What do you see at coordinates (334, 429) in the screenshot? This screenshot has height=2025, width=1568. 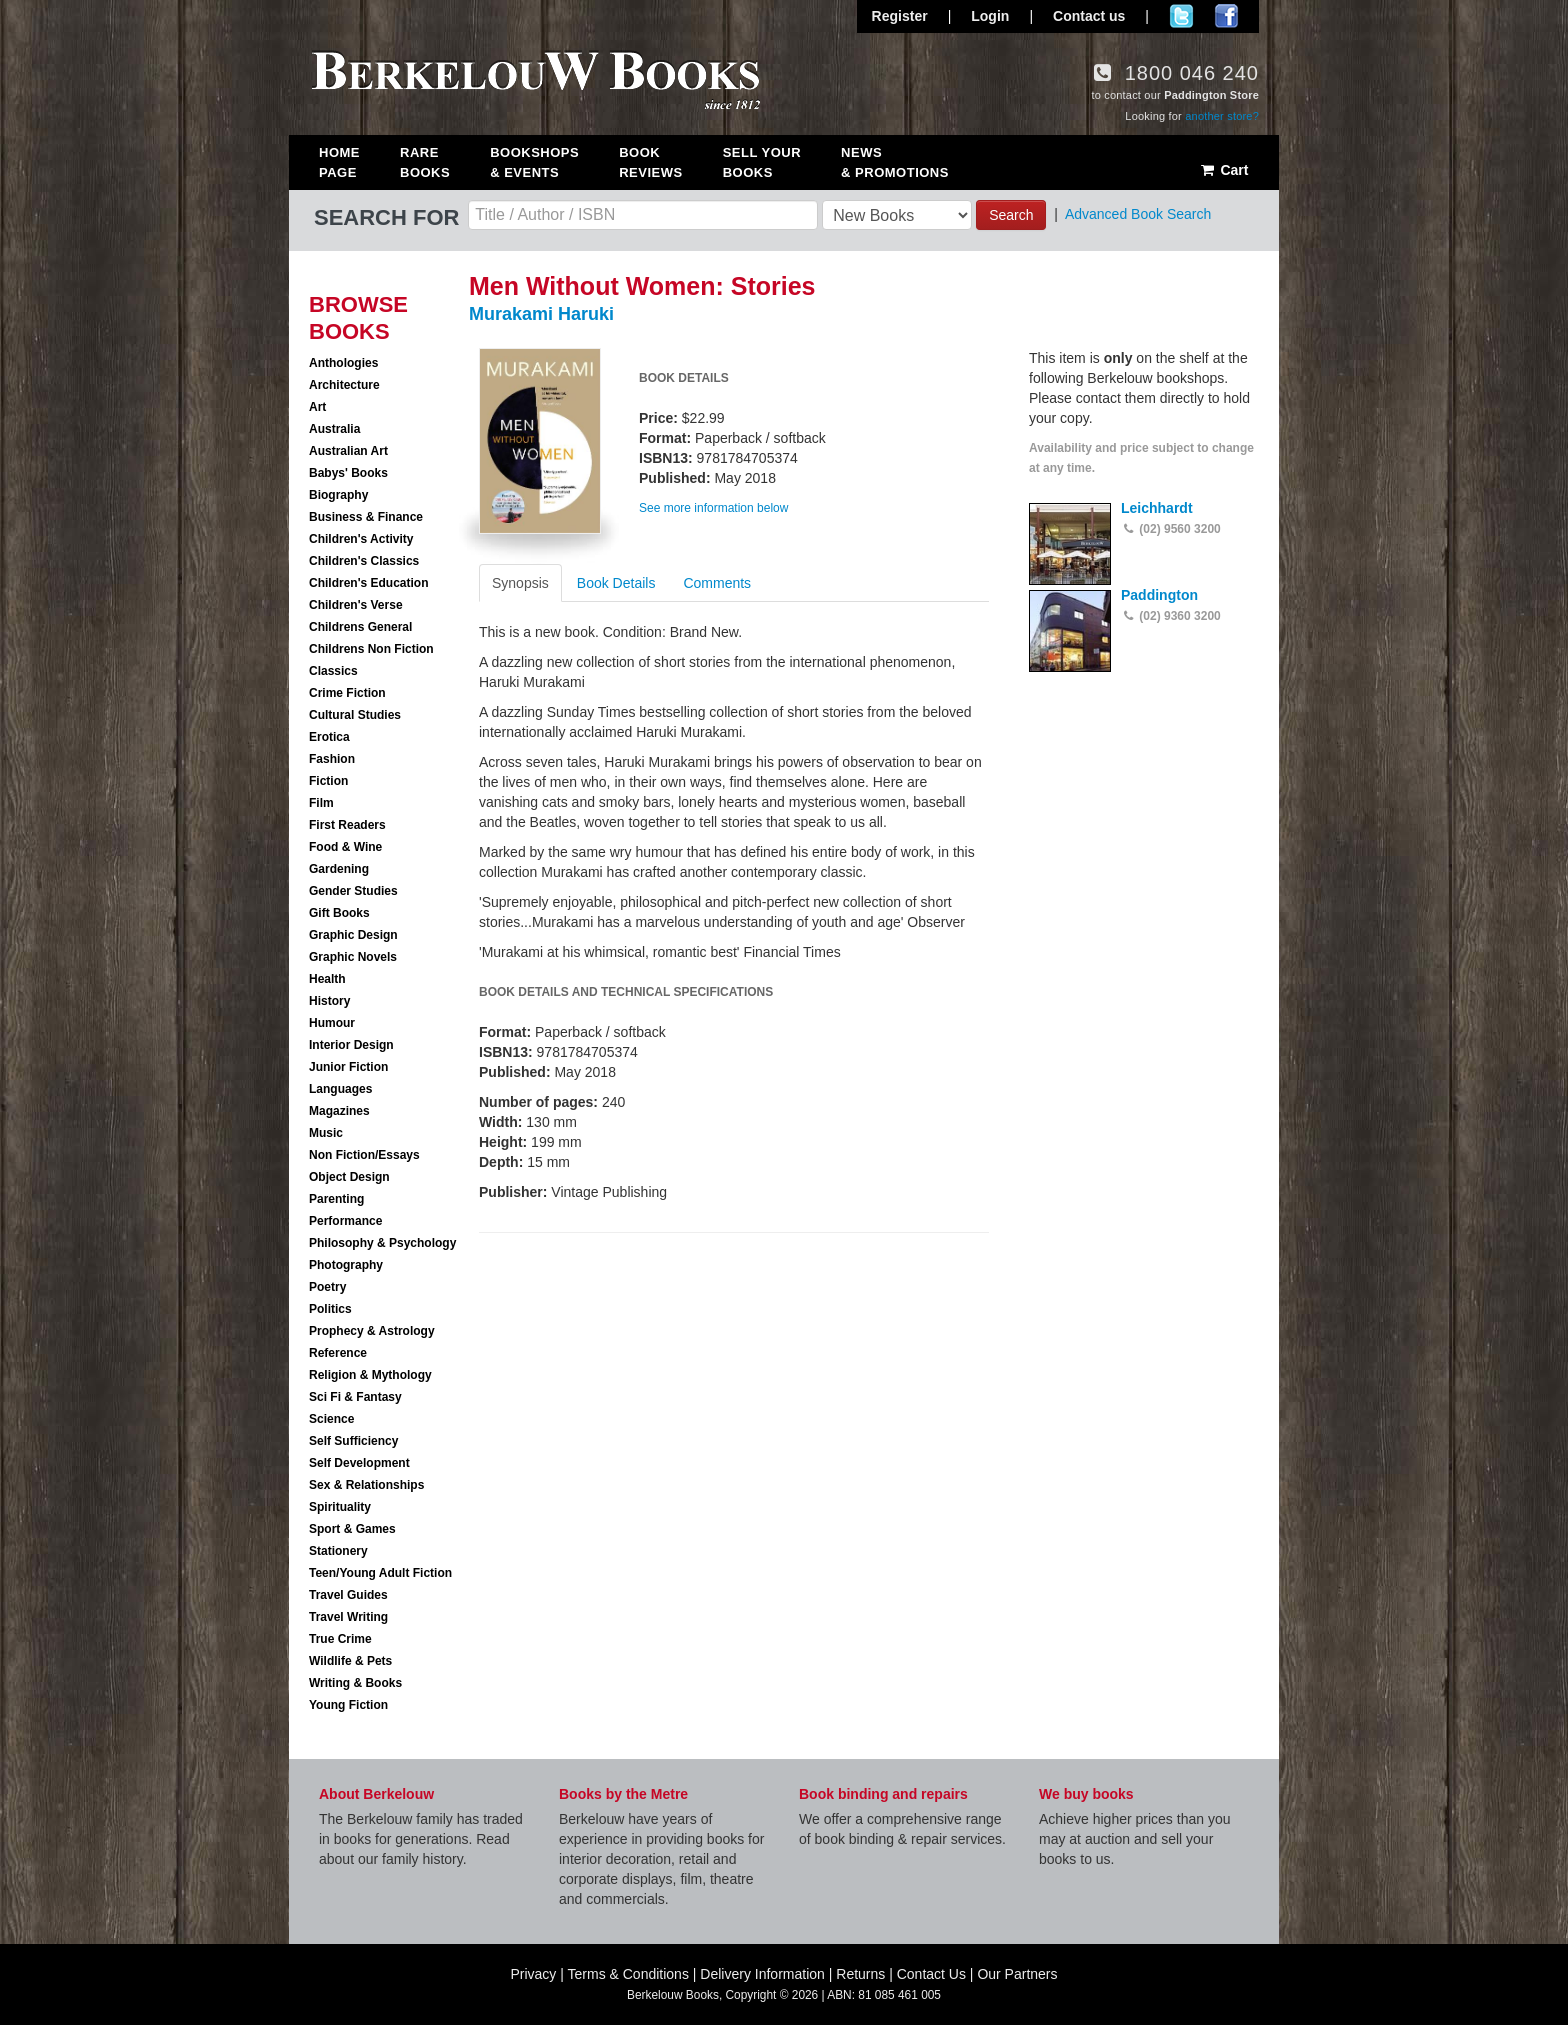 I see `Australia` at bounding box center [334, 429].